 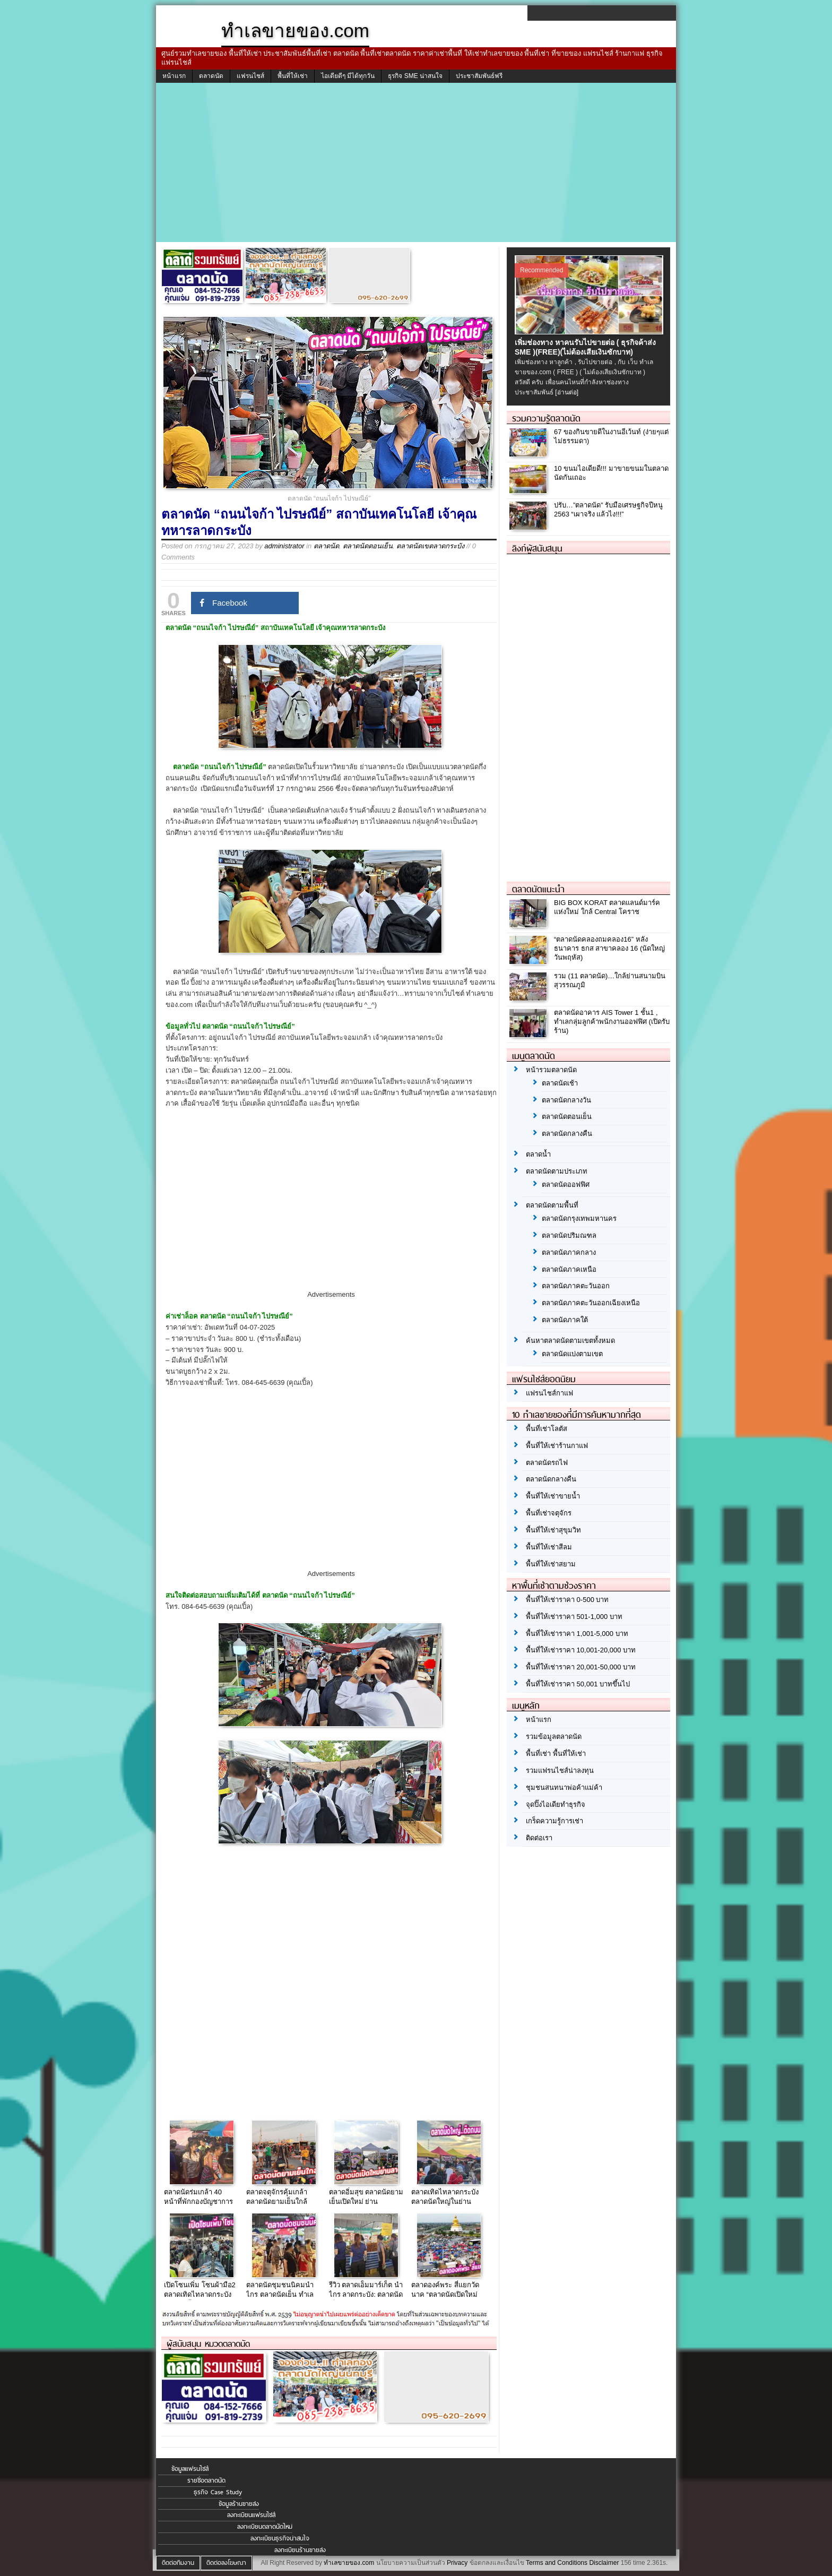 What do you see at coordinates (556, 2562) in the screenshot?
I see `Terms and Conditions` at bounding box center [556, 2562].